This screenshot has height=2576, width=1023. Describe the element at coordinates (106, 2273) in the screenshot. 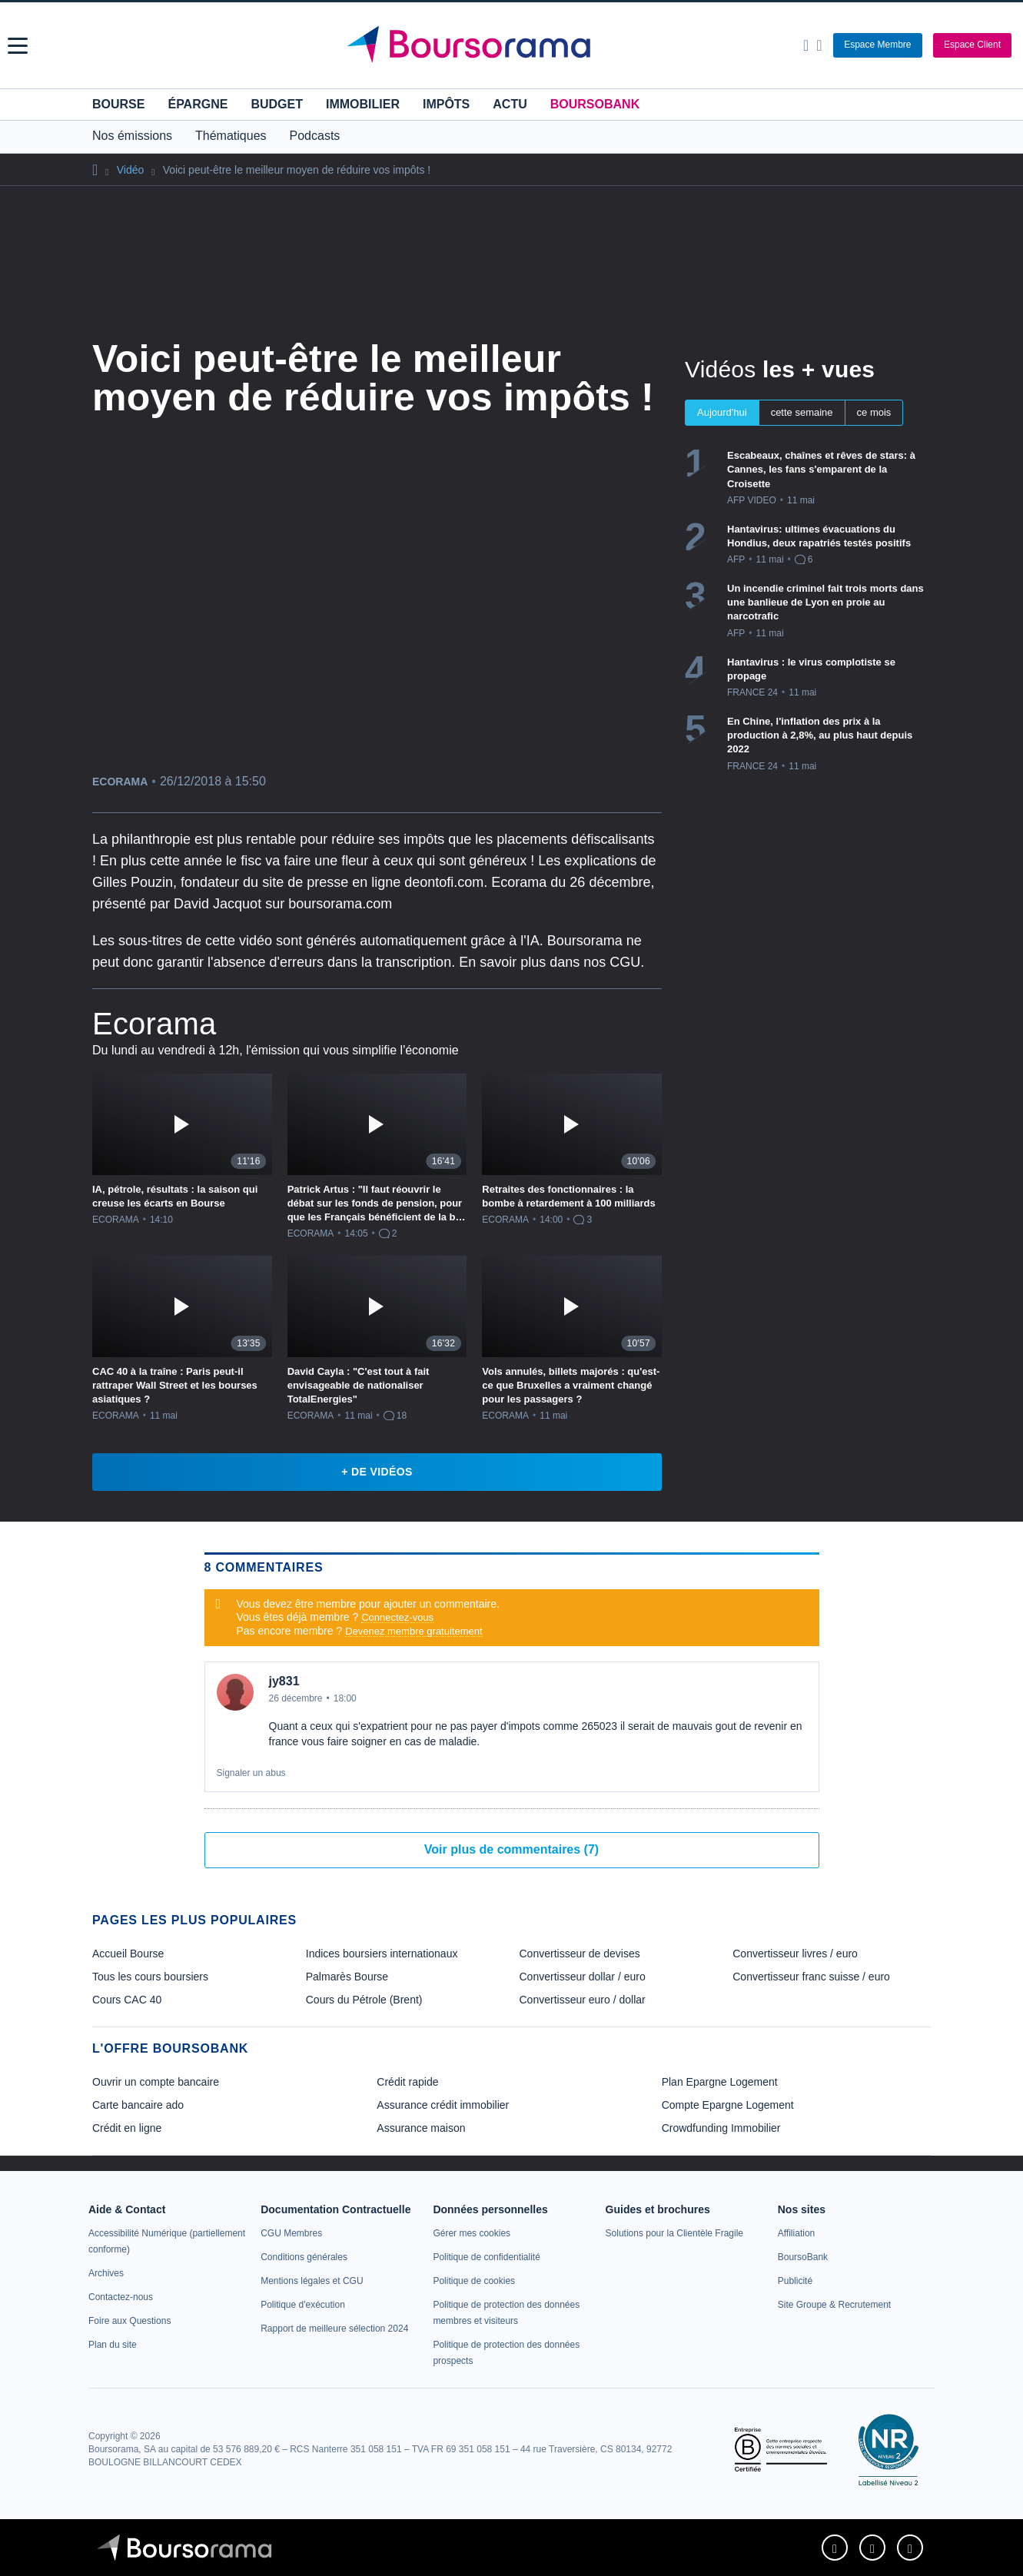

I see `[link]` at that location.